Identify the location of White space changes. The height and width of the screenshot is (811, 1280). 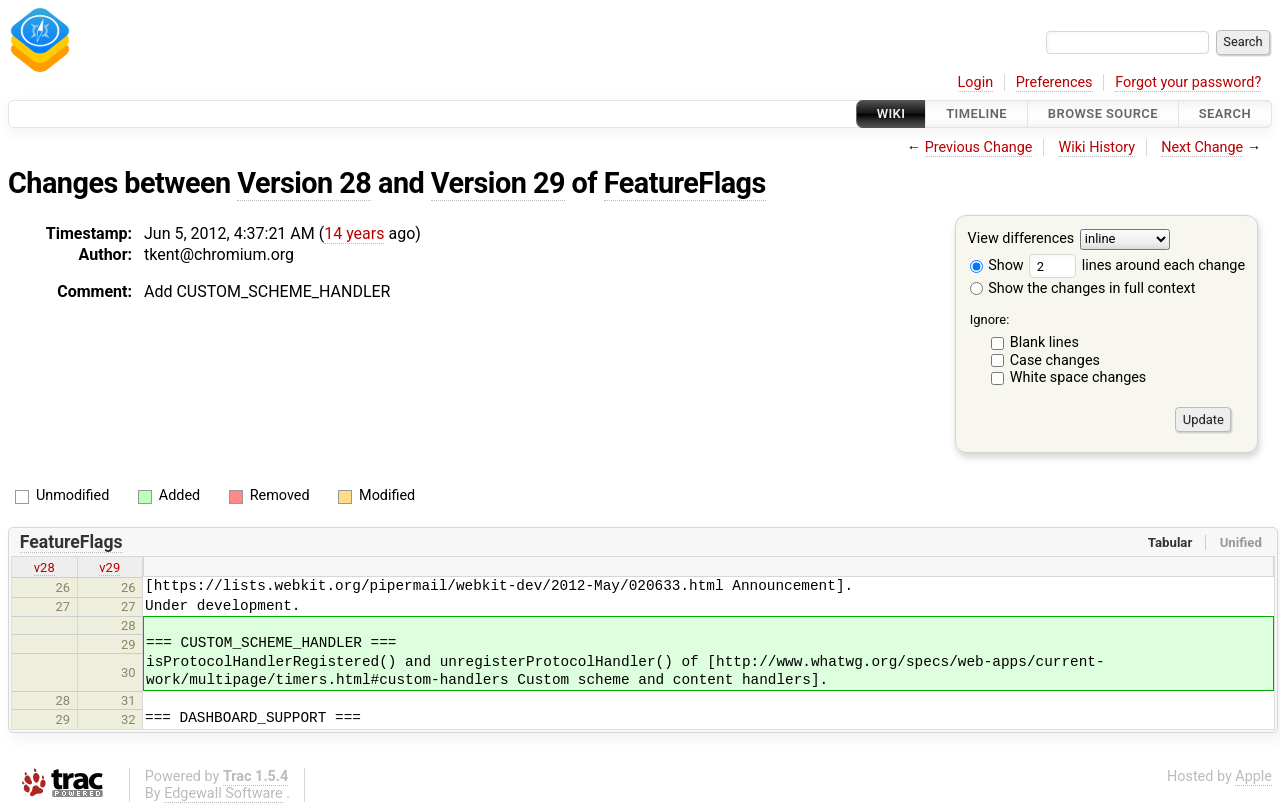
(1078, 377).